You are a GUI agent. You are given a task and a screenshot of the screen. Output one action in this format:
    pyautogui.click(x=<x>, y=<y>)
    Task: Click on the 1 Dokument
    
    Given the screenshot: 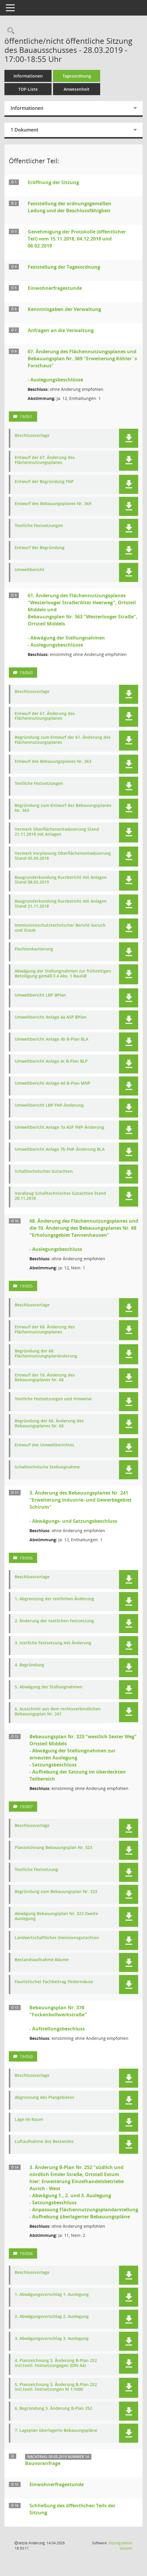 What is the action you would take?
    pyautogui.click(x=24, y=130)
    